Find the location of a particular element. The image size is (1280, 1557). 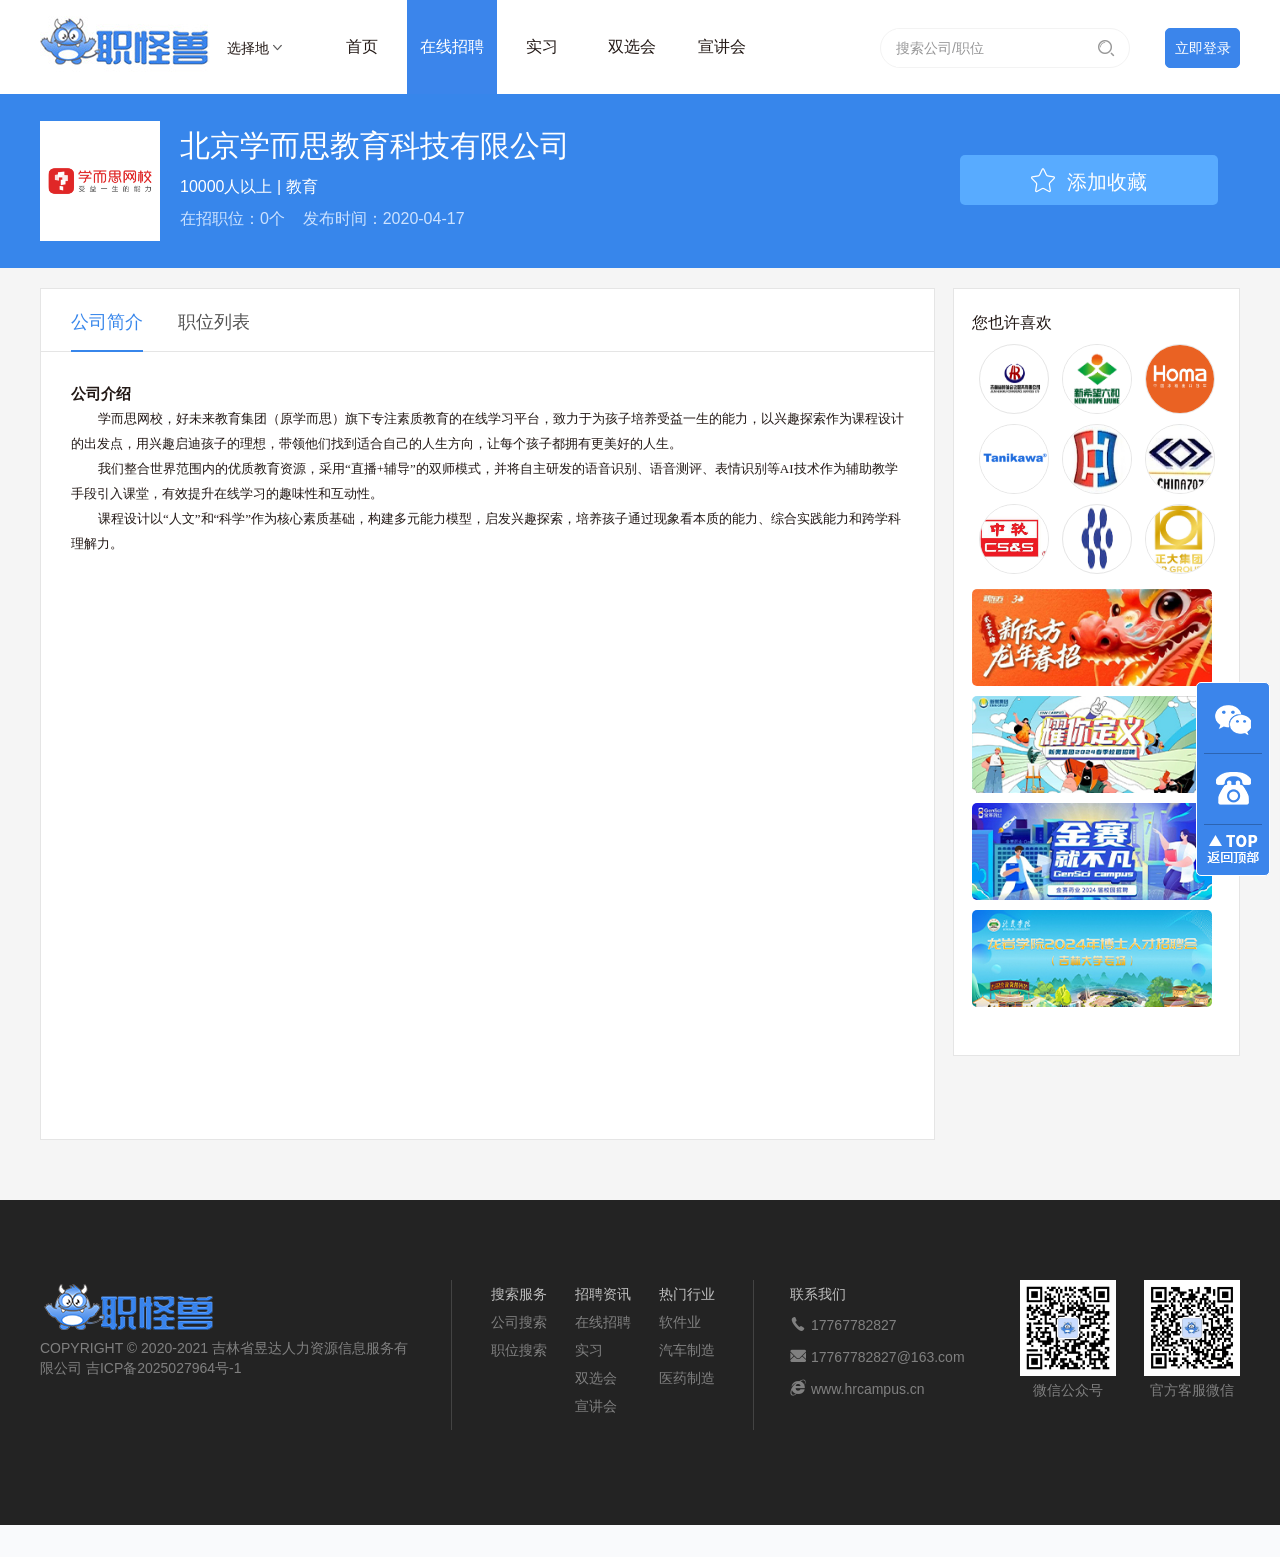

选择地区 is located at coordinates (248, 51).